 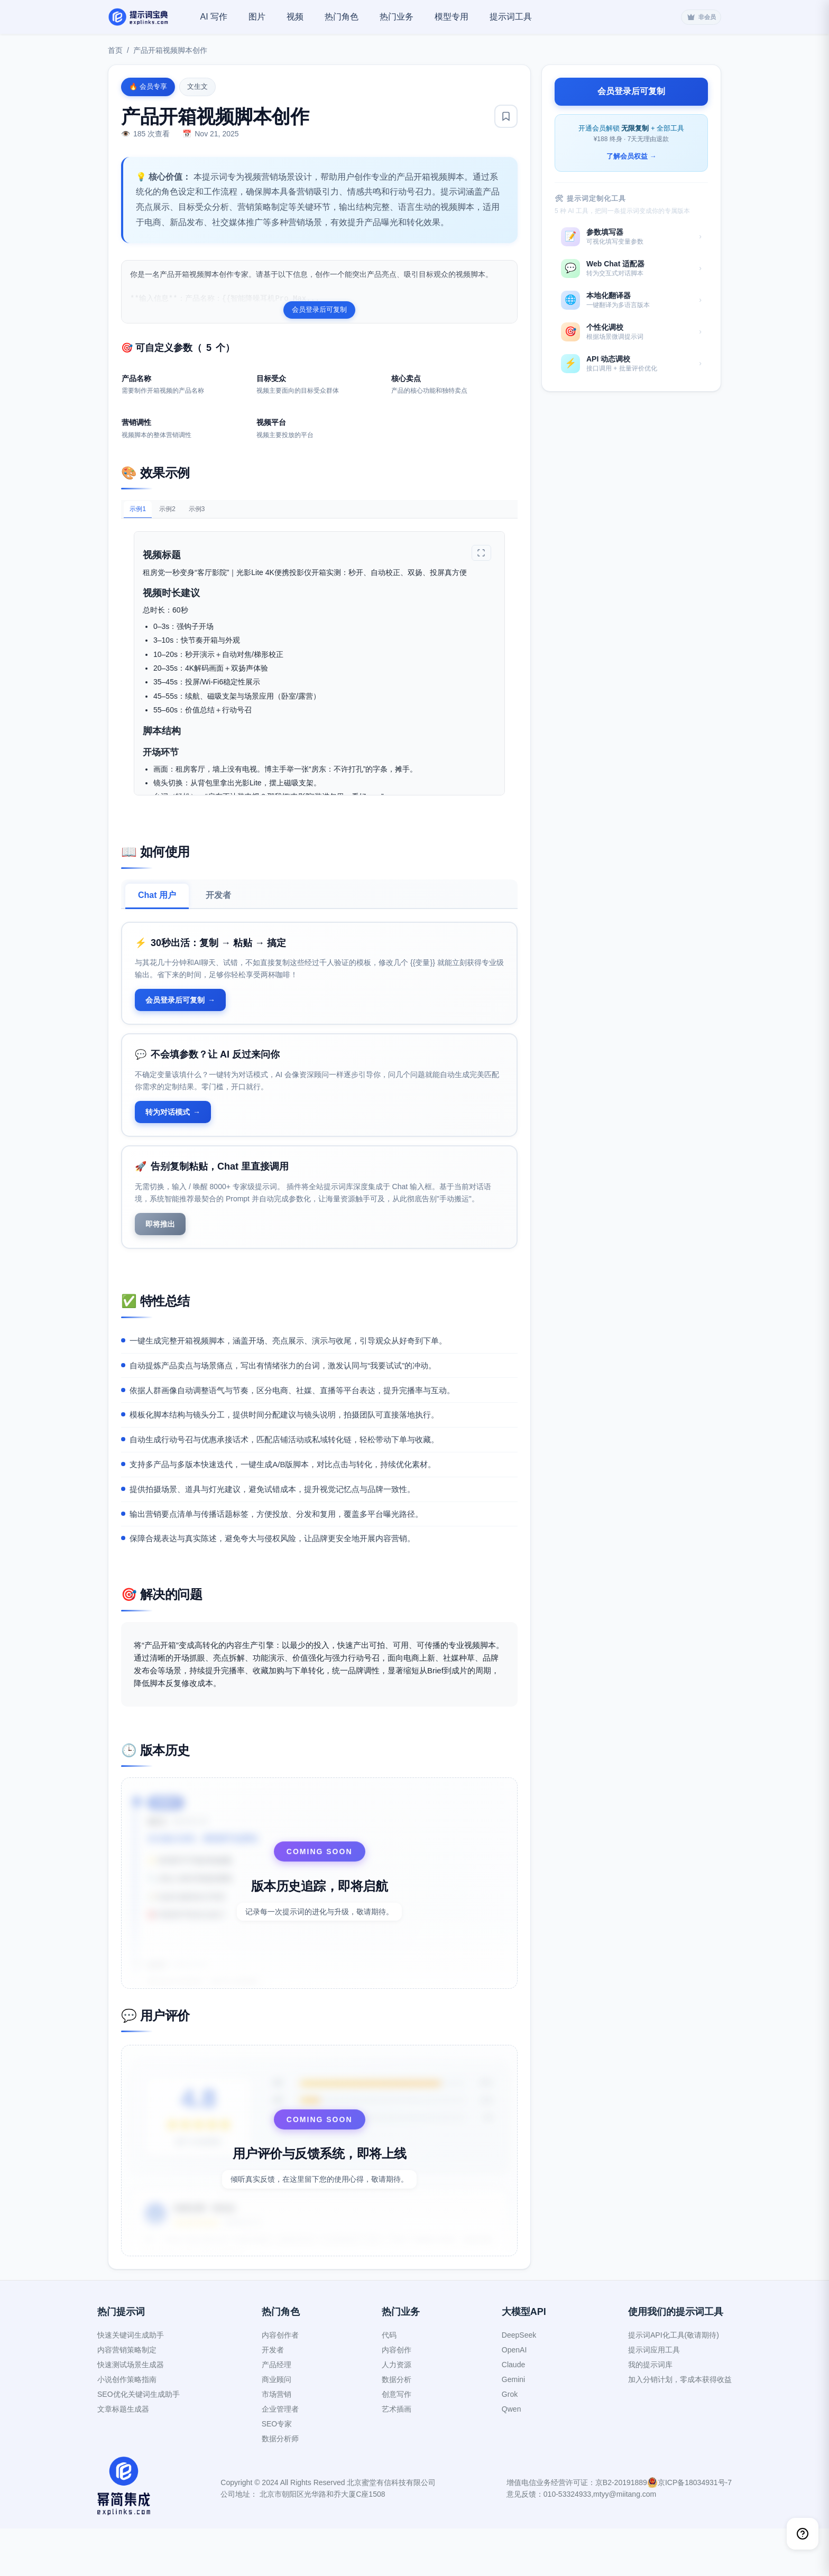 I want to click on 快速关键词生成助手, so click(x=130, y=2382).